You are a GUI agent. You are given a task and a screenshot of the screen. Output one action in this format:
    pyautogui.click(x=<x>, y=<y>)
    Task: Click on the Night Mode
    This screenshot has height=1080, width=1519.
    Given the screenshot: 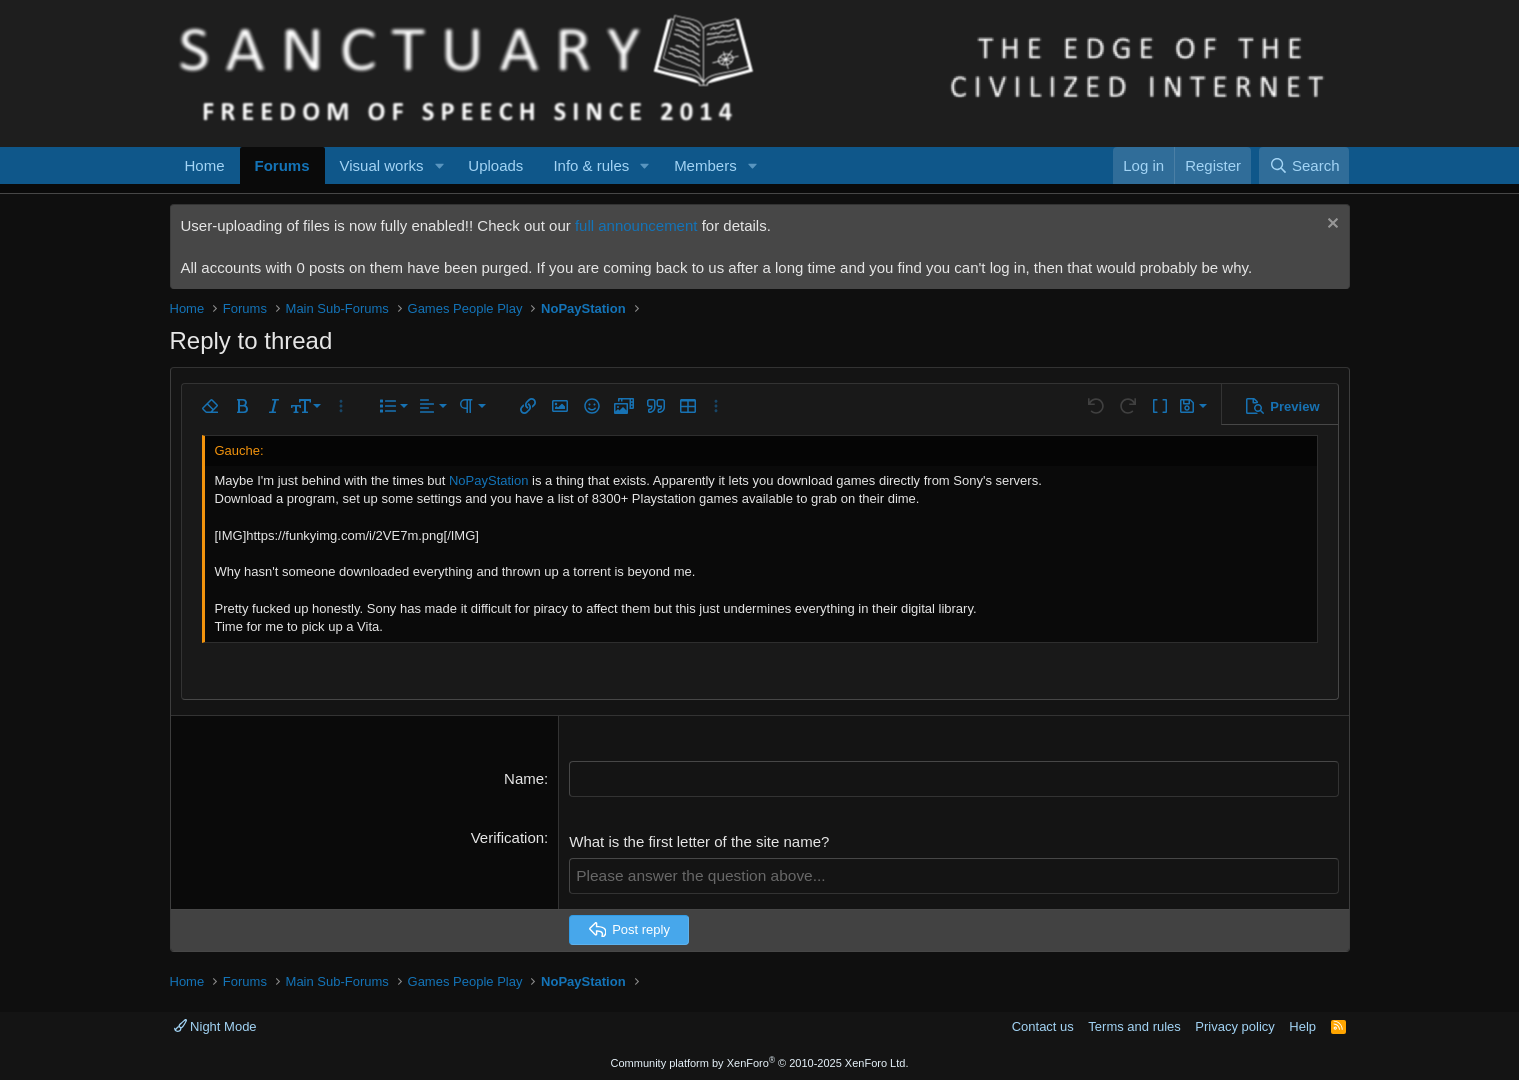 What is the action you would take?
    pyautogui.click(x=215, y=1024)
    